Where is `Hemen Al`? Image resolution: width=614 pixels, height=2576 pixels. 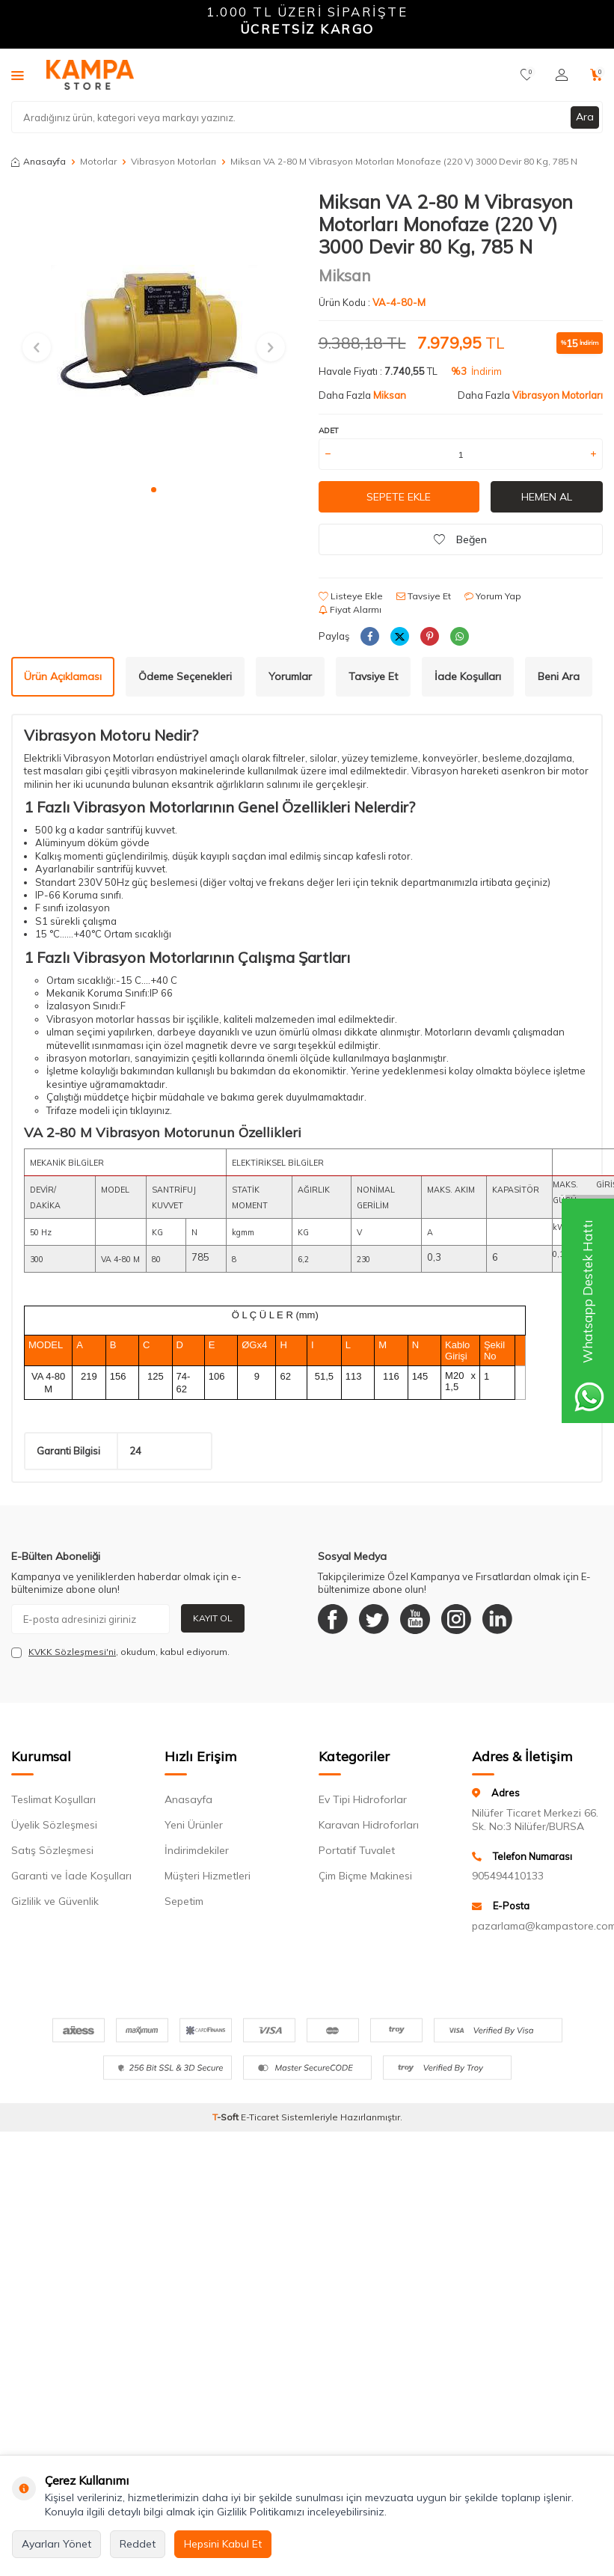
Hemen Al is located at coordinates (546, 497).